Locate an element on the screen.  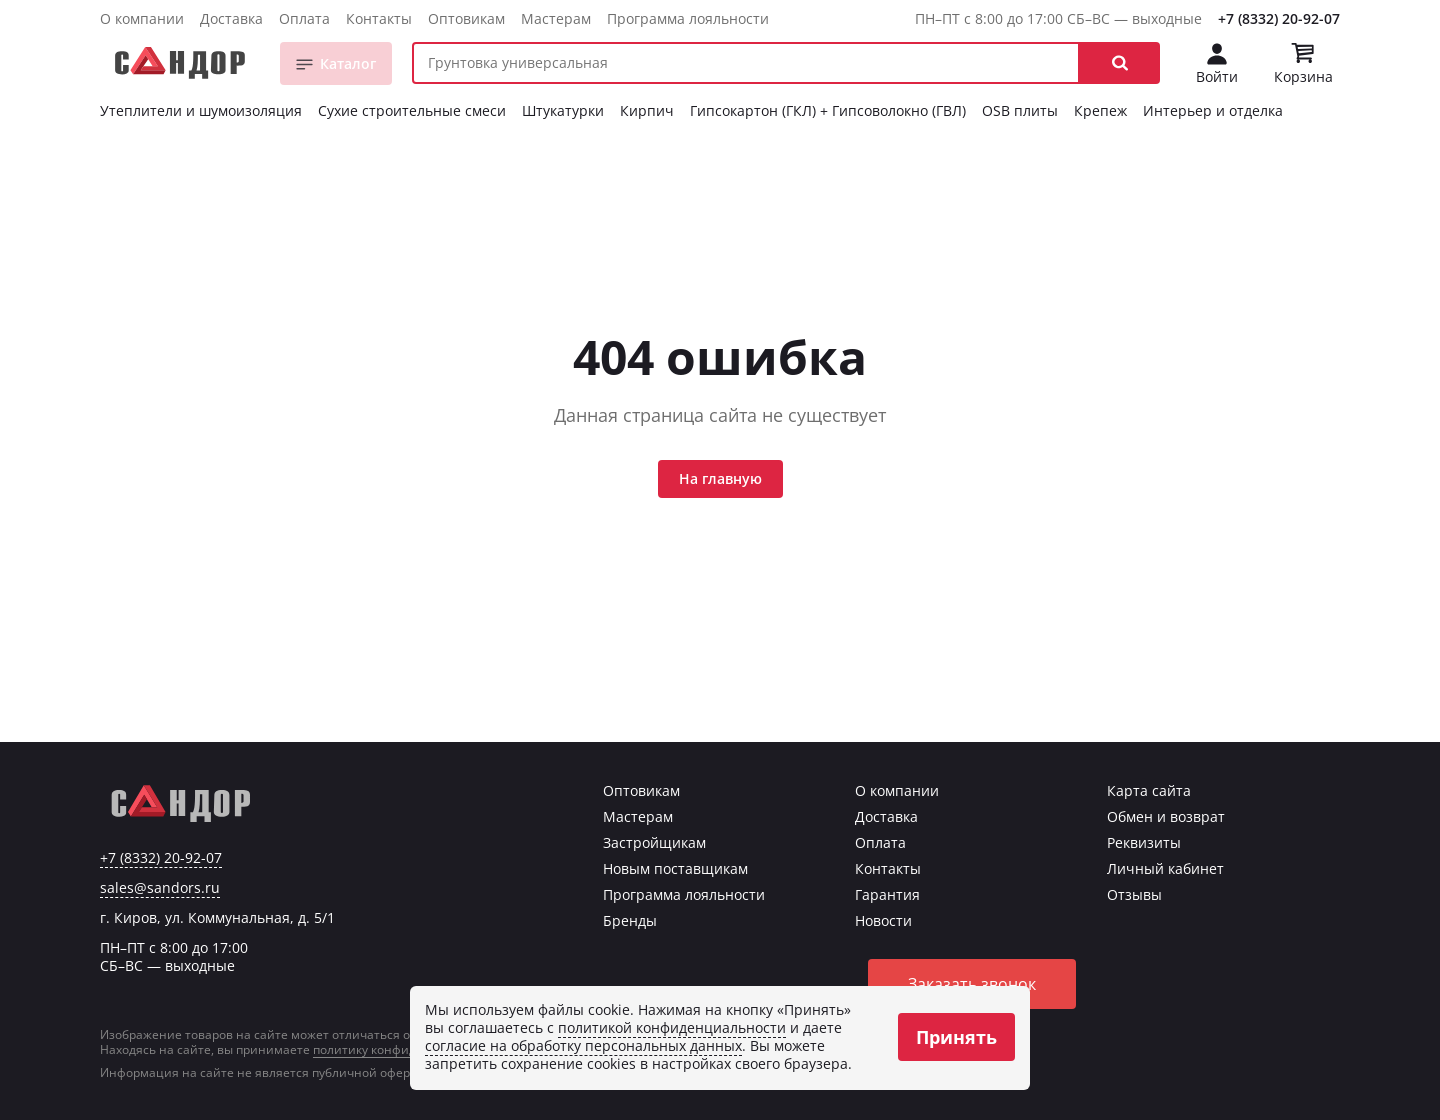
Гипсокартон (ГКЛ) + Гипсоволокно (ГВЛ) is located at coordinates (828, 110).